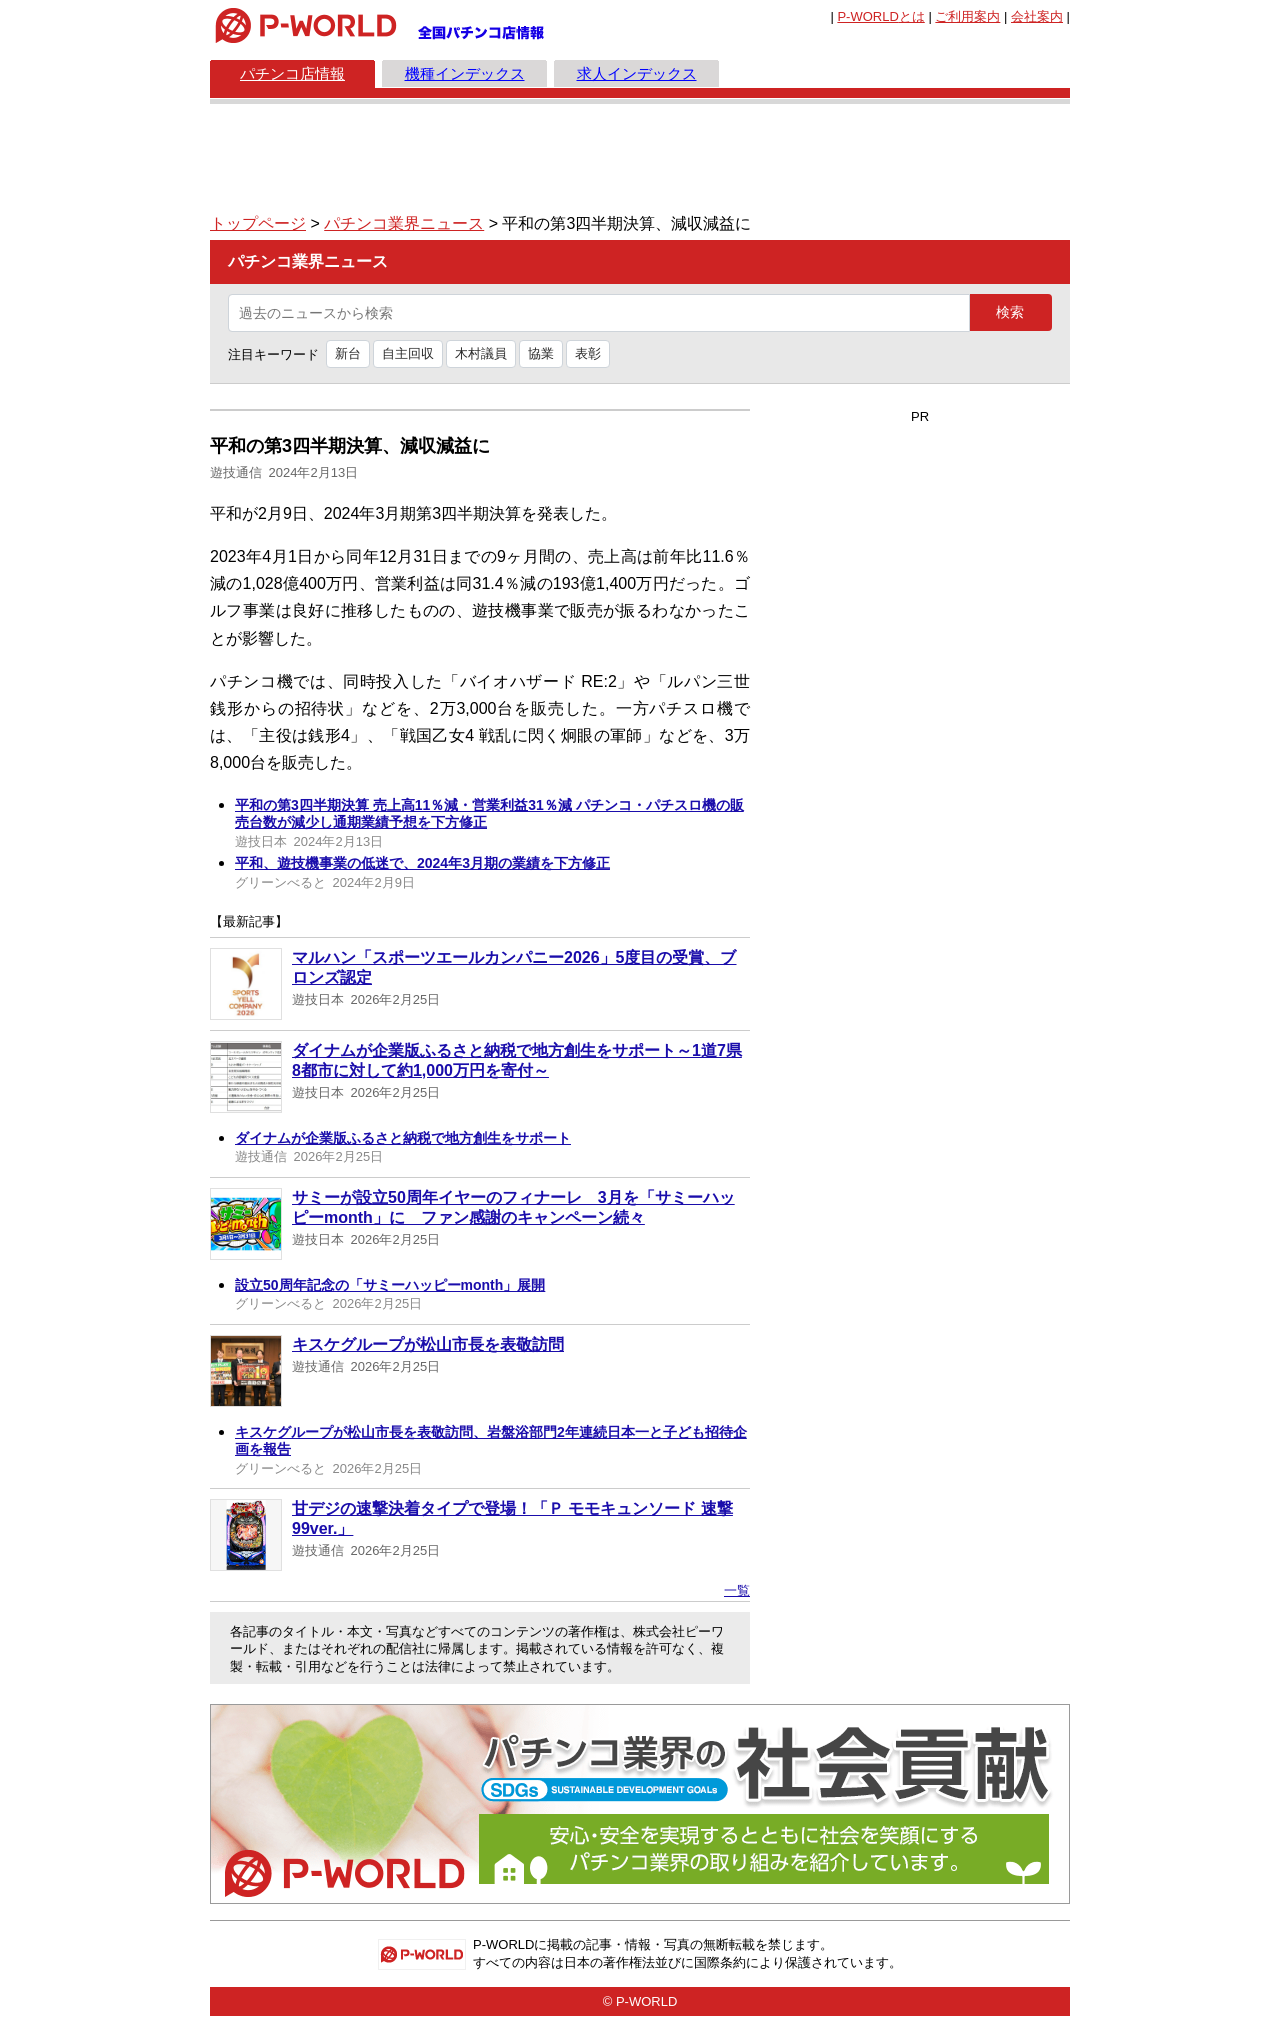 This screenshot has height=2024, width=1280. I want to click on 求人インデックス, so click(637, 73).